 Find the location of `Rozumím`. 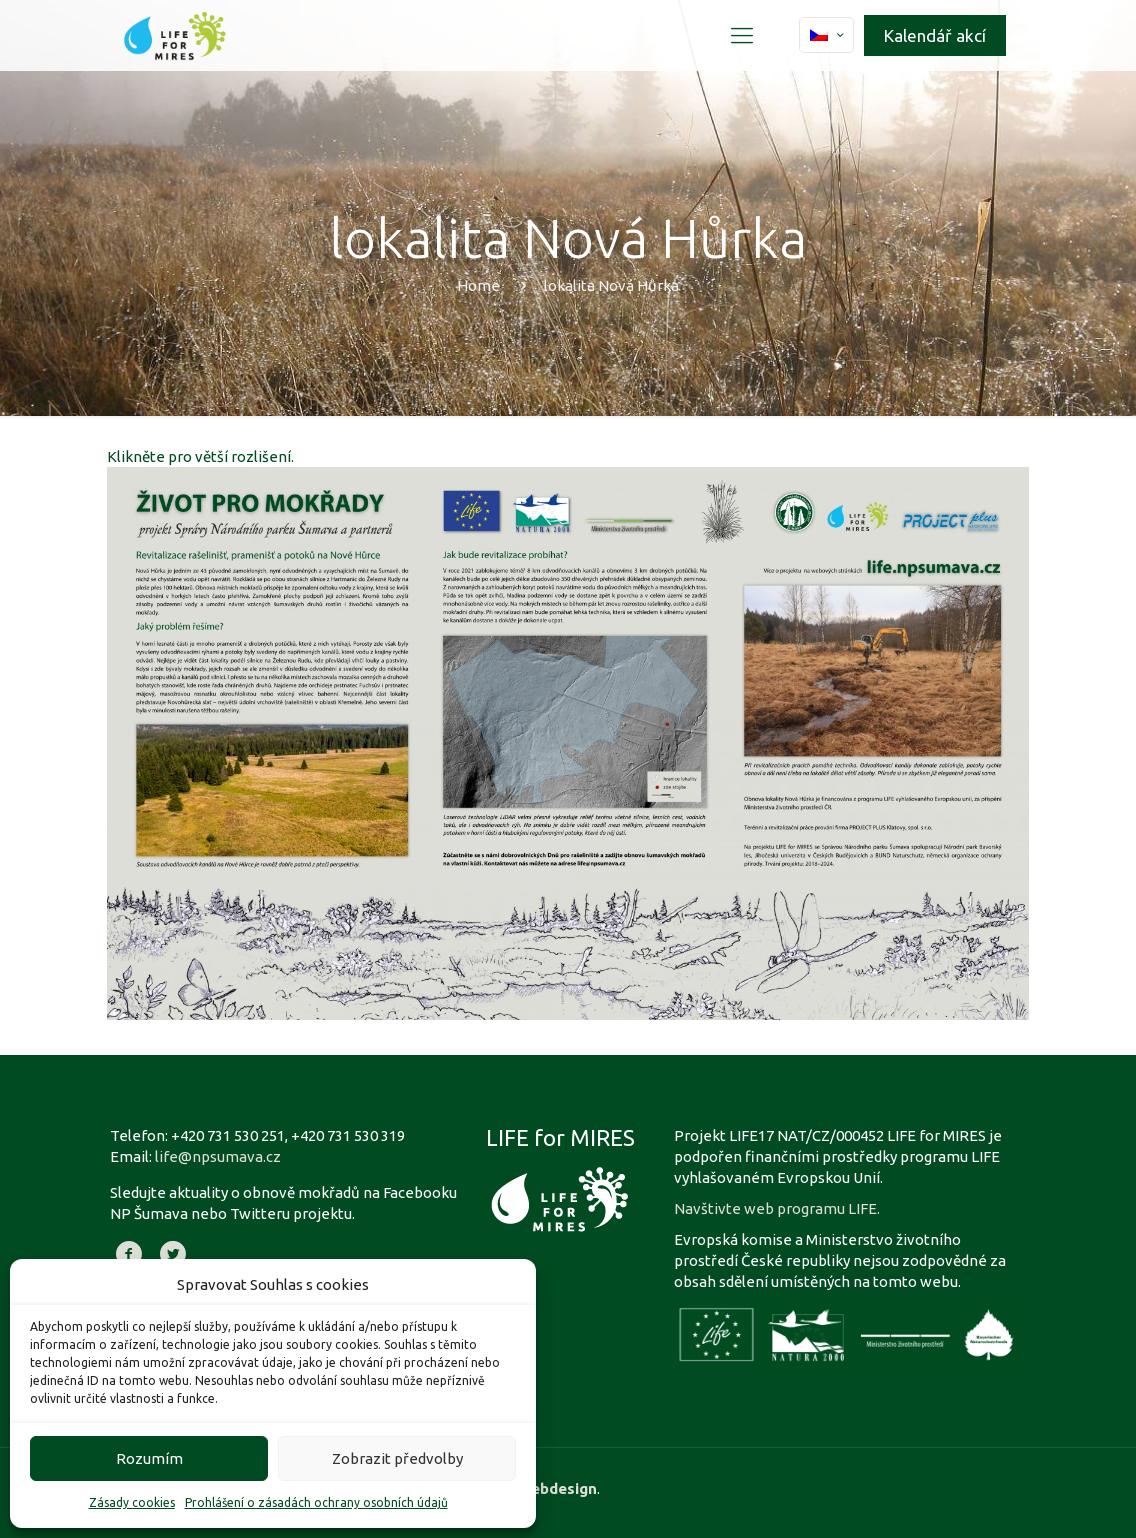

Rozumím is located at coordinates (149, 1458).